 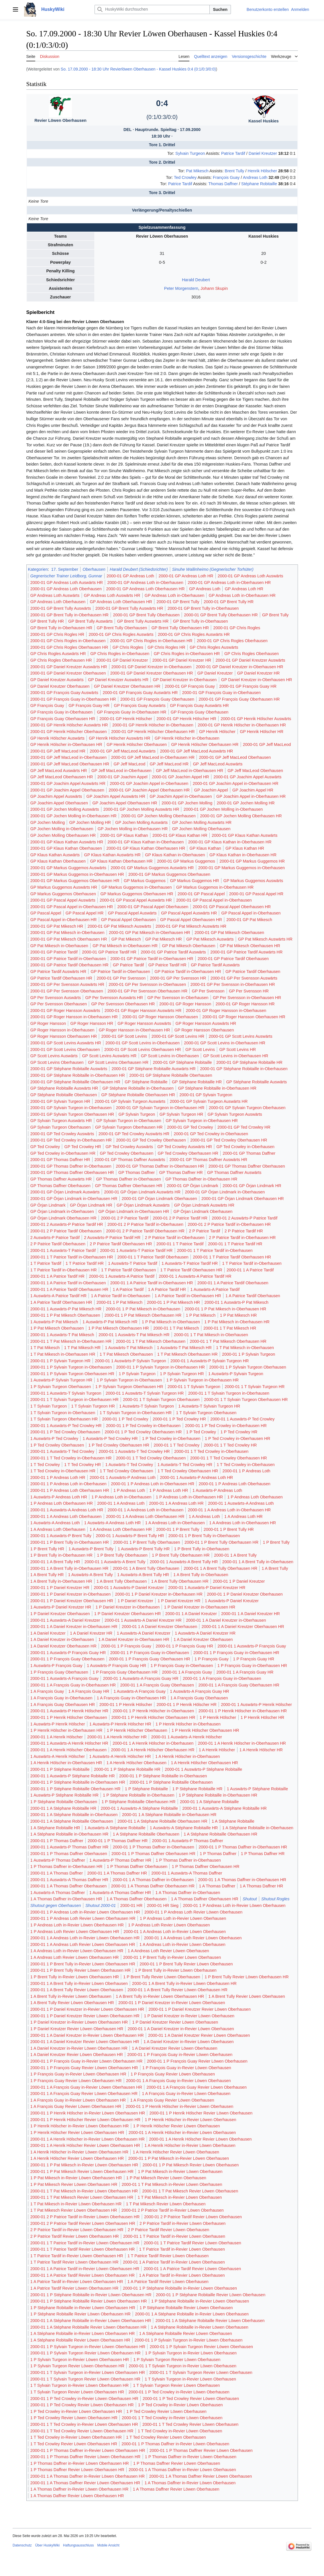 I want to click on 2000-01 1 P Daniel Kreutzer Oberhausen HR, so click(x=71, y=1600).